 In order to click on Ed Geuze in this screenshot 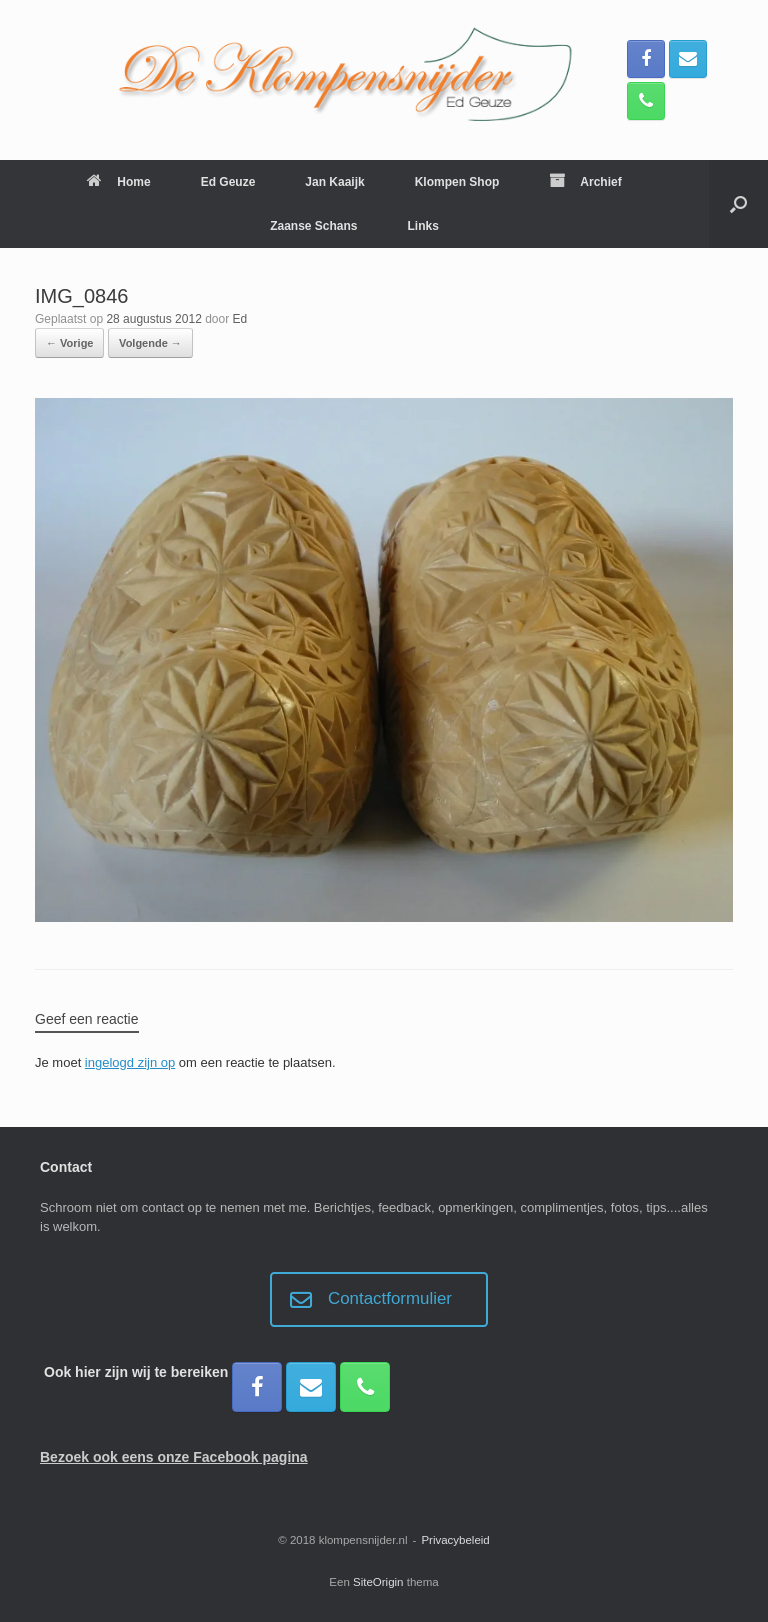, I will do `click(228, 182)`.